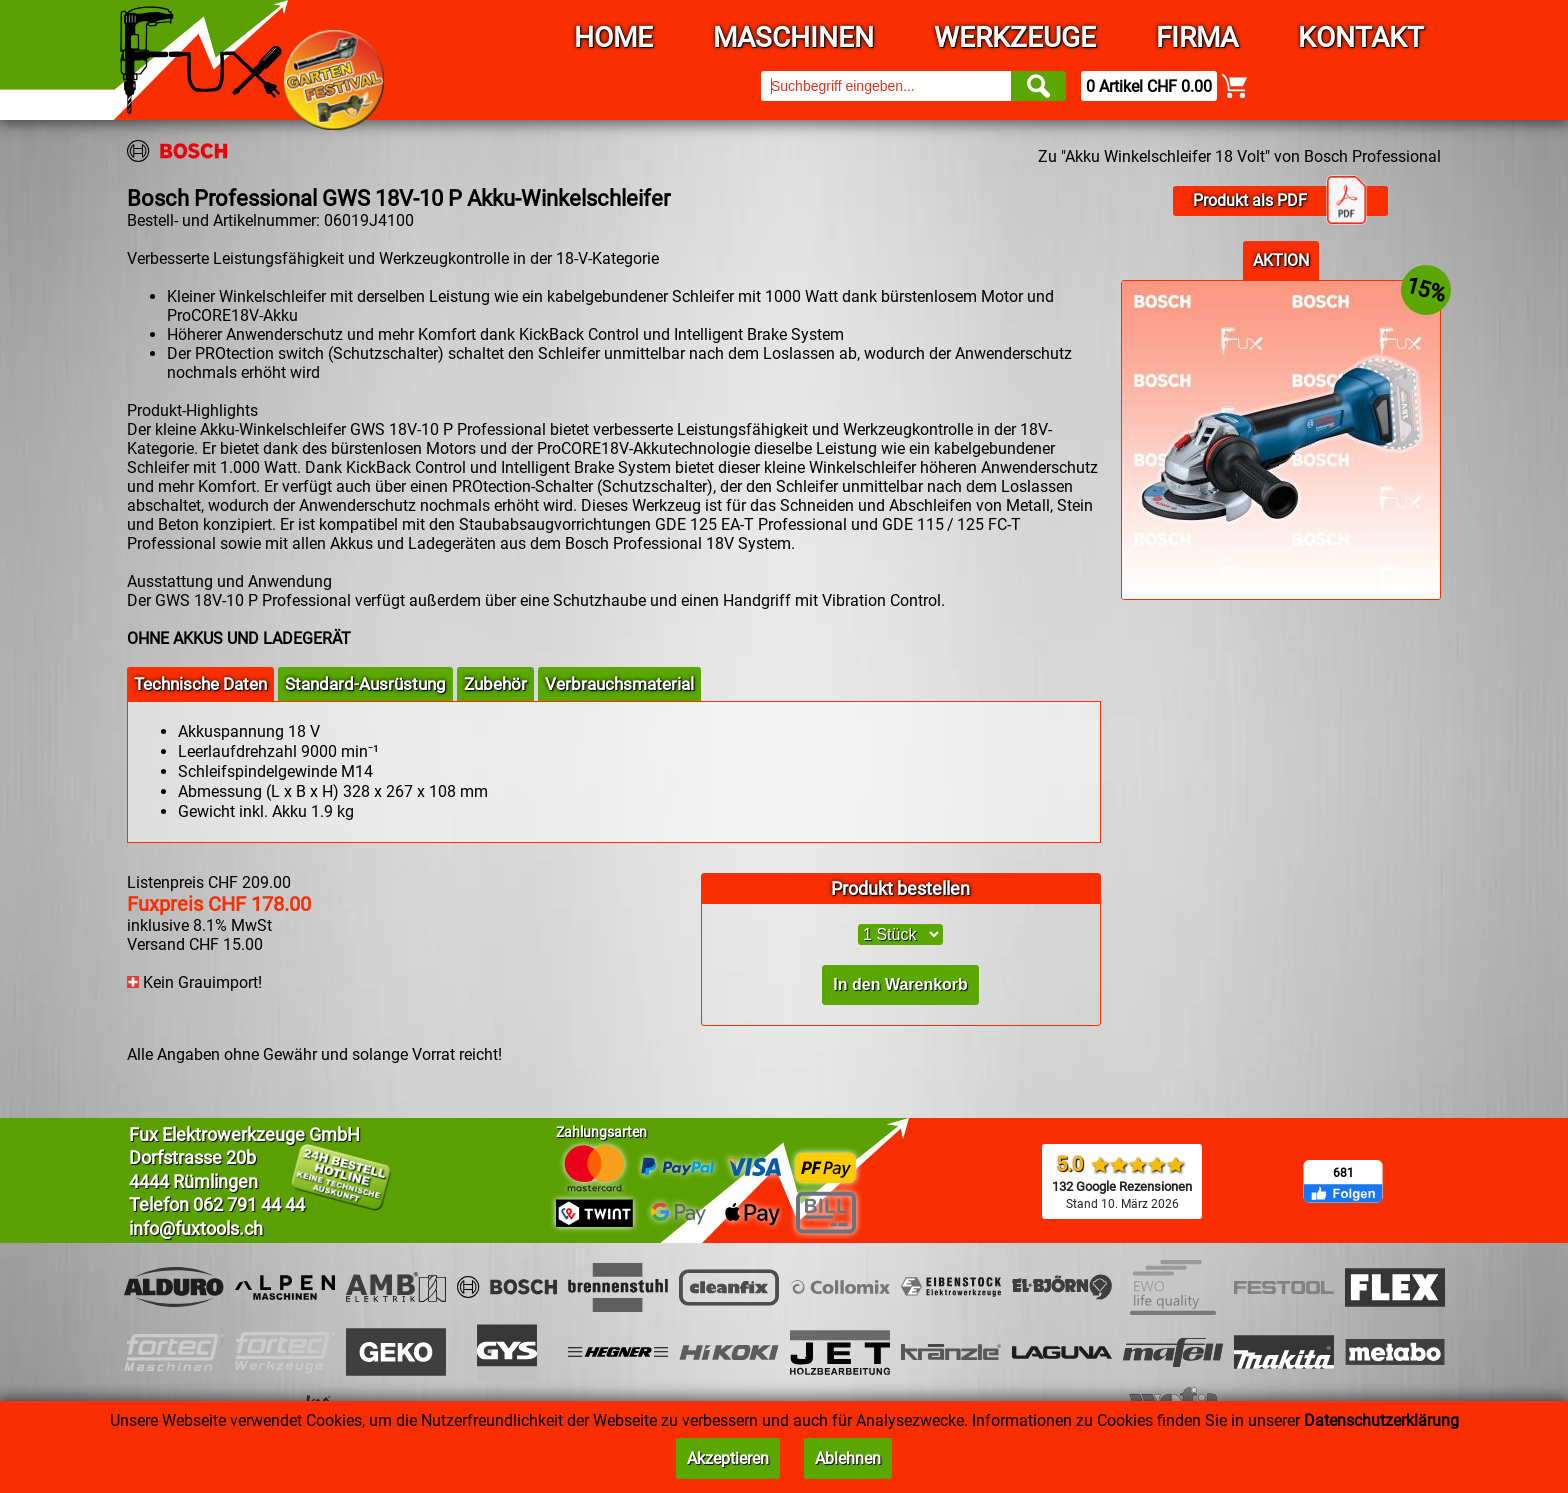 Image resolution: width=1568 pixels, height=1493 pixels. I want to click on Zu "Akku Winkelschleifer 18 Volt" von Bosch Professional, so click(1239, 156).